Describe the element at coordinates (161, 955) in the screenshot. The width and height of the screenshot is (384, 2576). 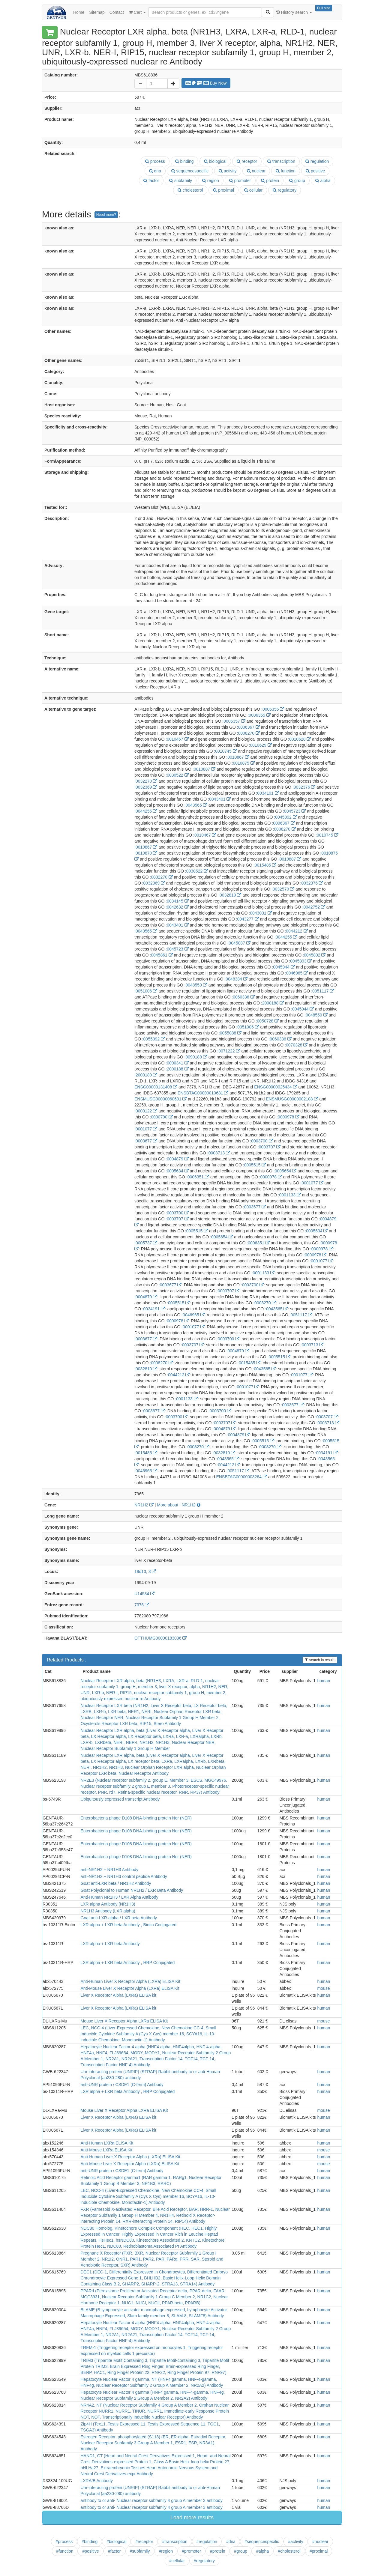
I see `:0045861` at that location.